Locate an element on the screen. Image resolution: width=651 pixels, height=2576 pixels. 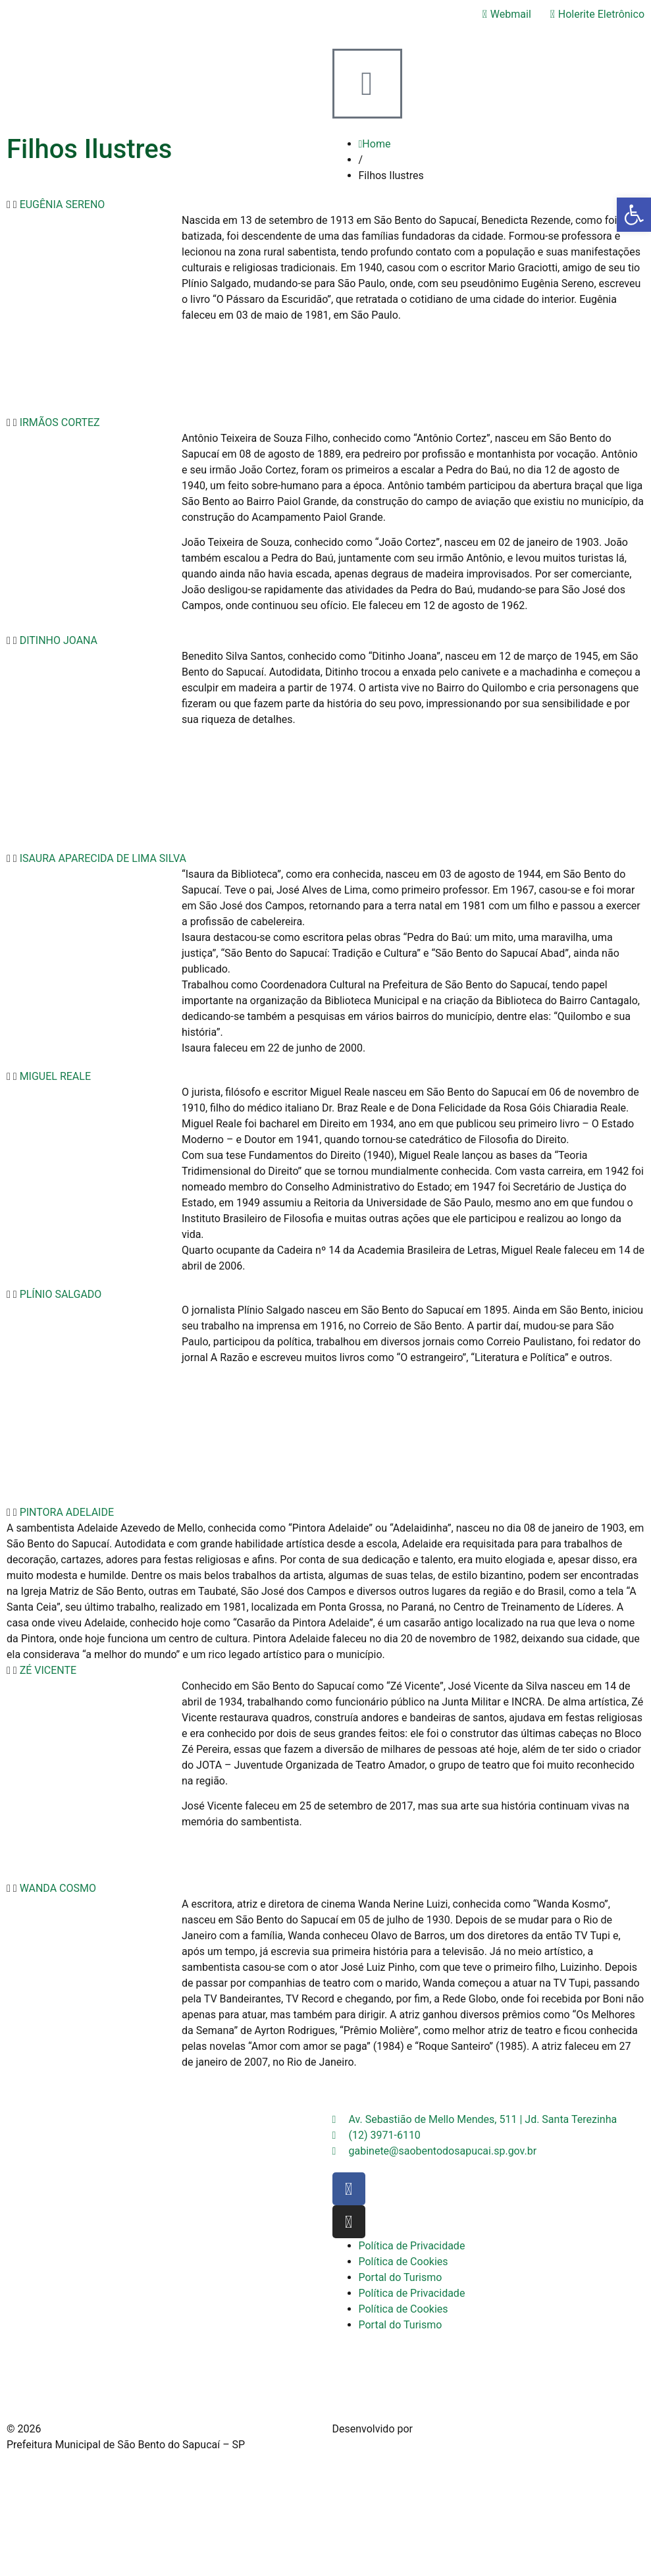
DITINHO JOANA is located at coordinates (58, 640).